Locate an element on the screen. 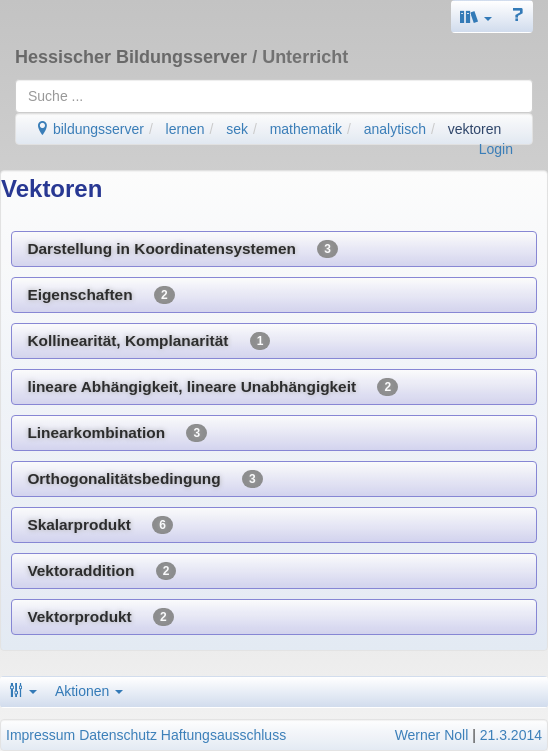  Aktionen [button] is located at coordinates (89, 691).